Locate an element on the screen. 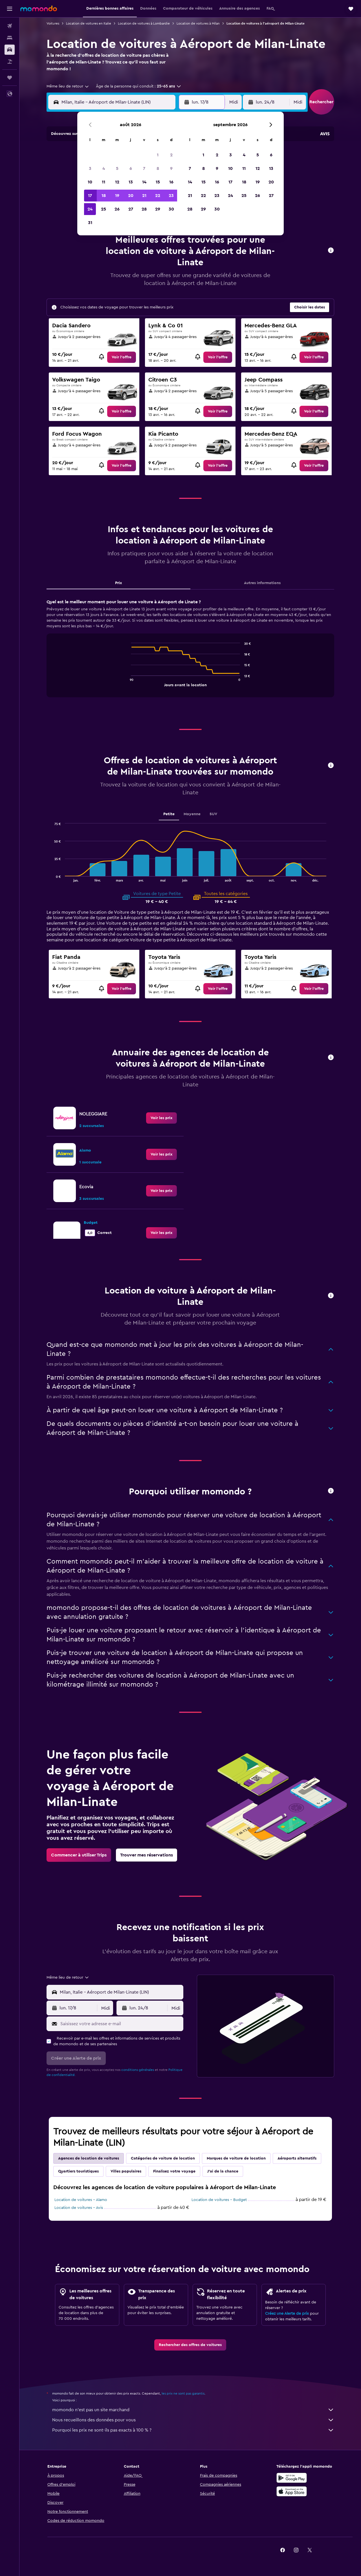  Location de voitures - Alamo is located at coordinates (80, 2200).